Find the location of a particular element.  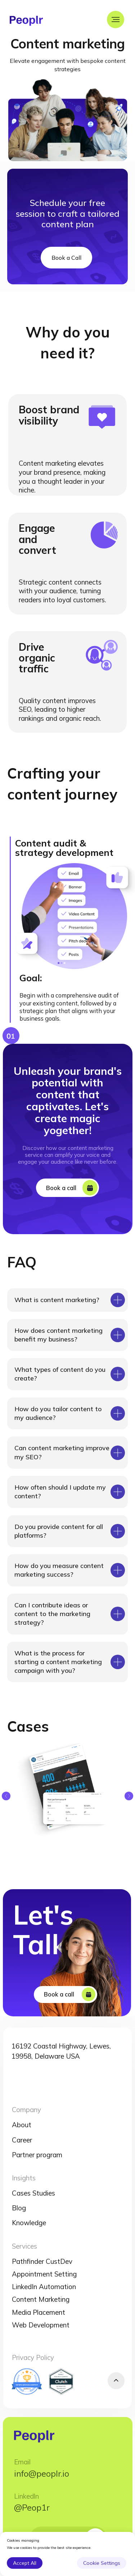

[Next slide] is located at coordinates (129, 1796).